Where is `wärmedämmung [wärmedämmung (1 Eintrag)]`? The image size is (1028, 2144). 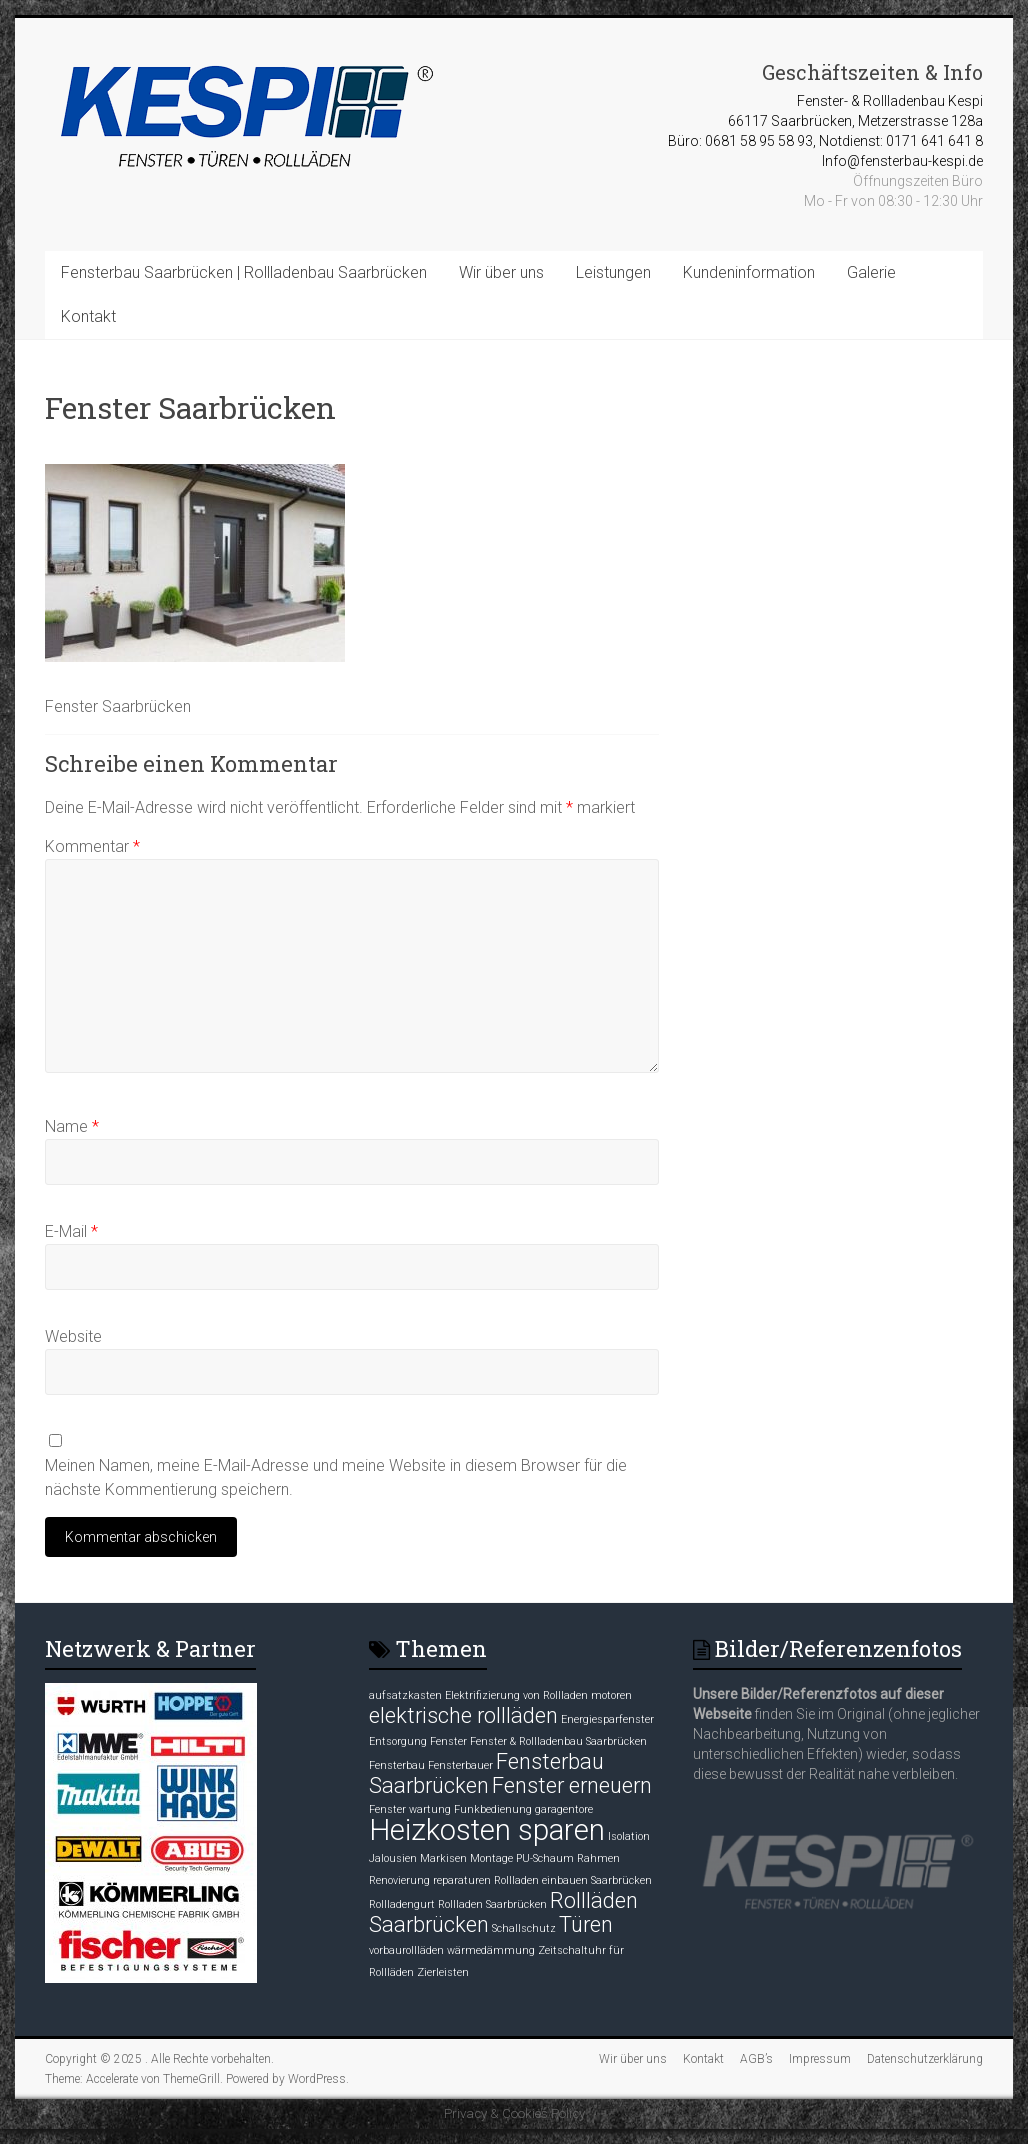 wärmedämmung [wärmedämmung (1 Eintrag)] is located at coordinates (491, 1950).